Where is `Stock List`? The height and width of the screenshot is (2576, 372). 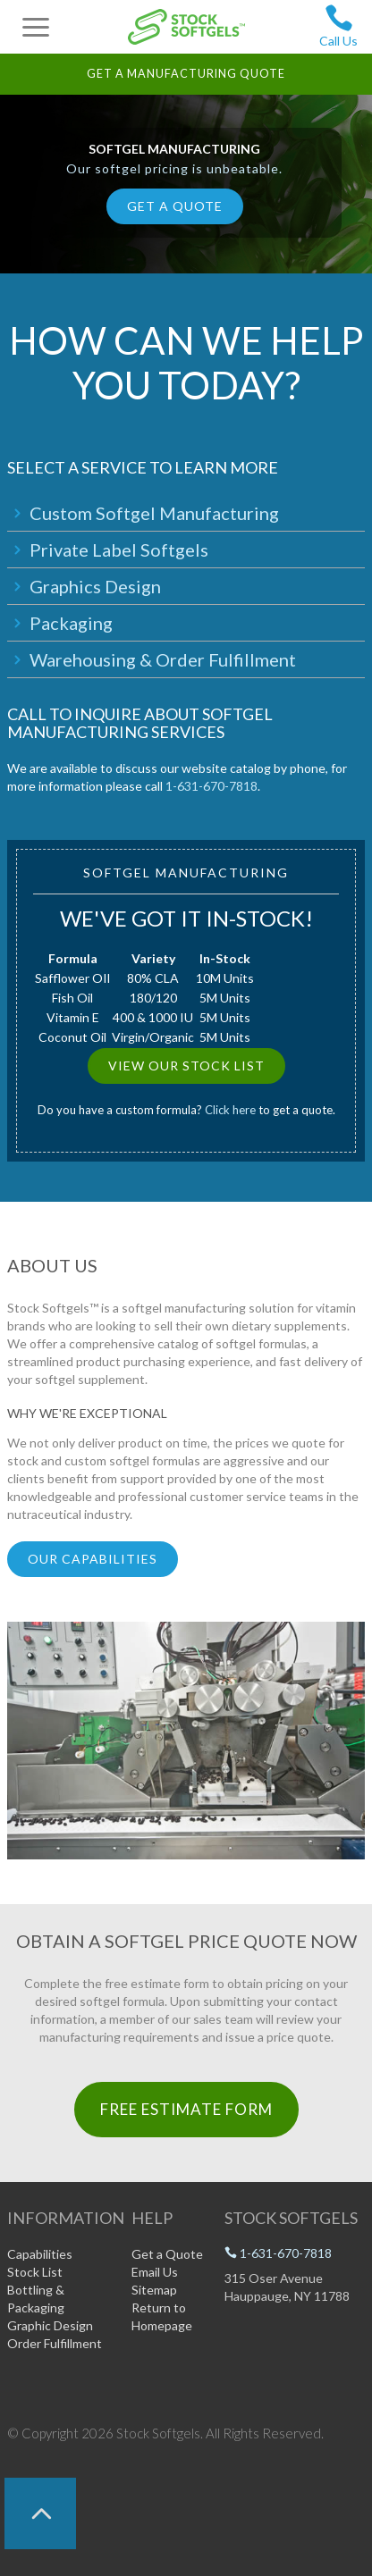
Stock List is located at coordinates (35, 2271).